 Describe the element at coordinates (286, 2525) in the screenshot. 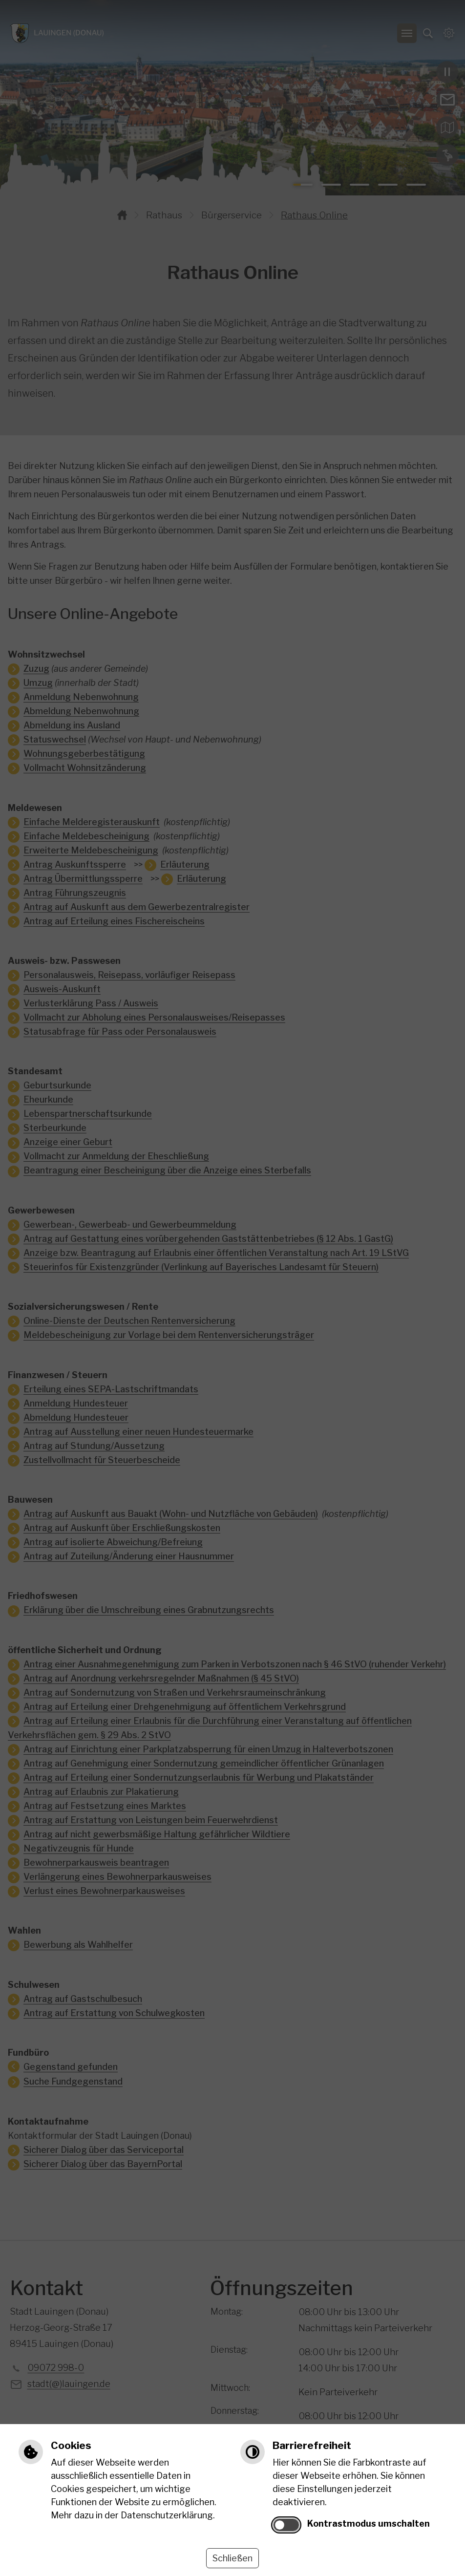

I see `[switch]` at that location.